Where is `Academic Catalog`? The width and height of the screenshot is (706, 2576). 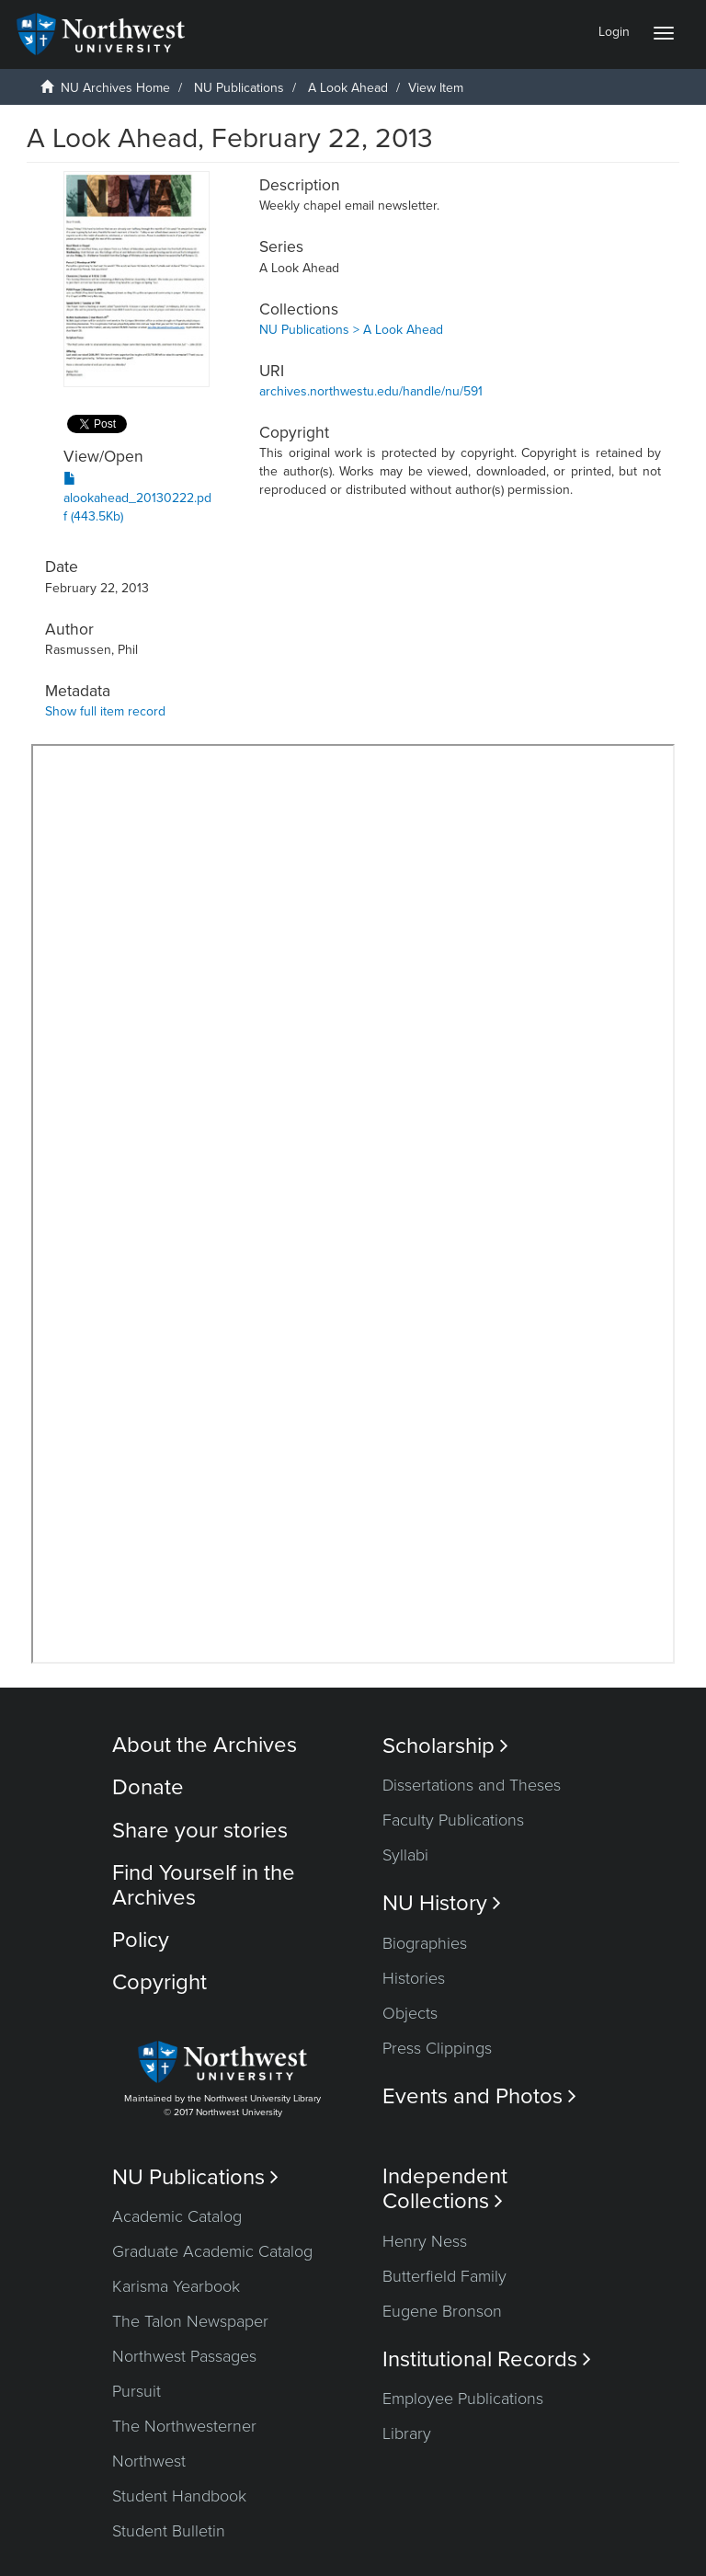
Academic Catalog is located at coordinates (177, 2216).